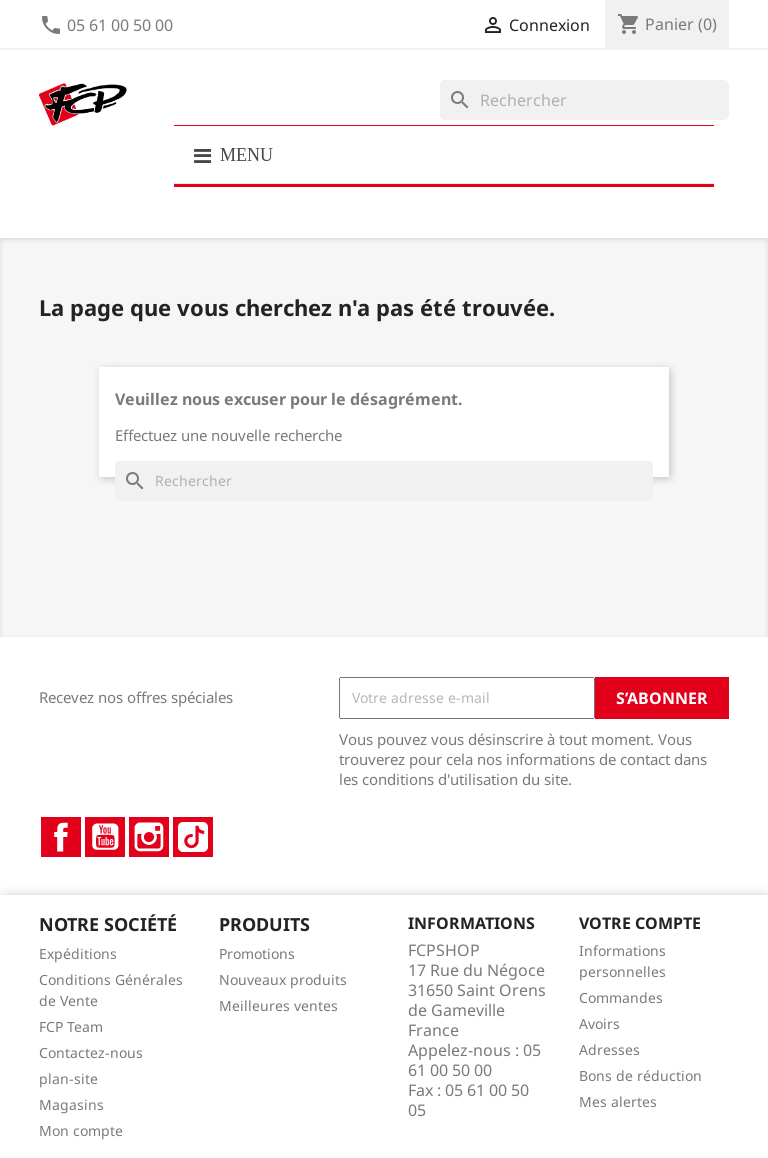 The width and height of the screenshot is (768, 1158). I want to click on TikTok, so click(193, 837).